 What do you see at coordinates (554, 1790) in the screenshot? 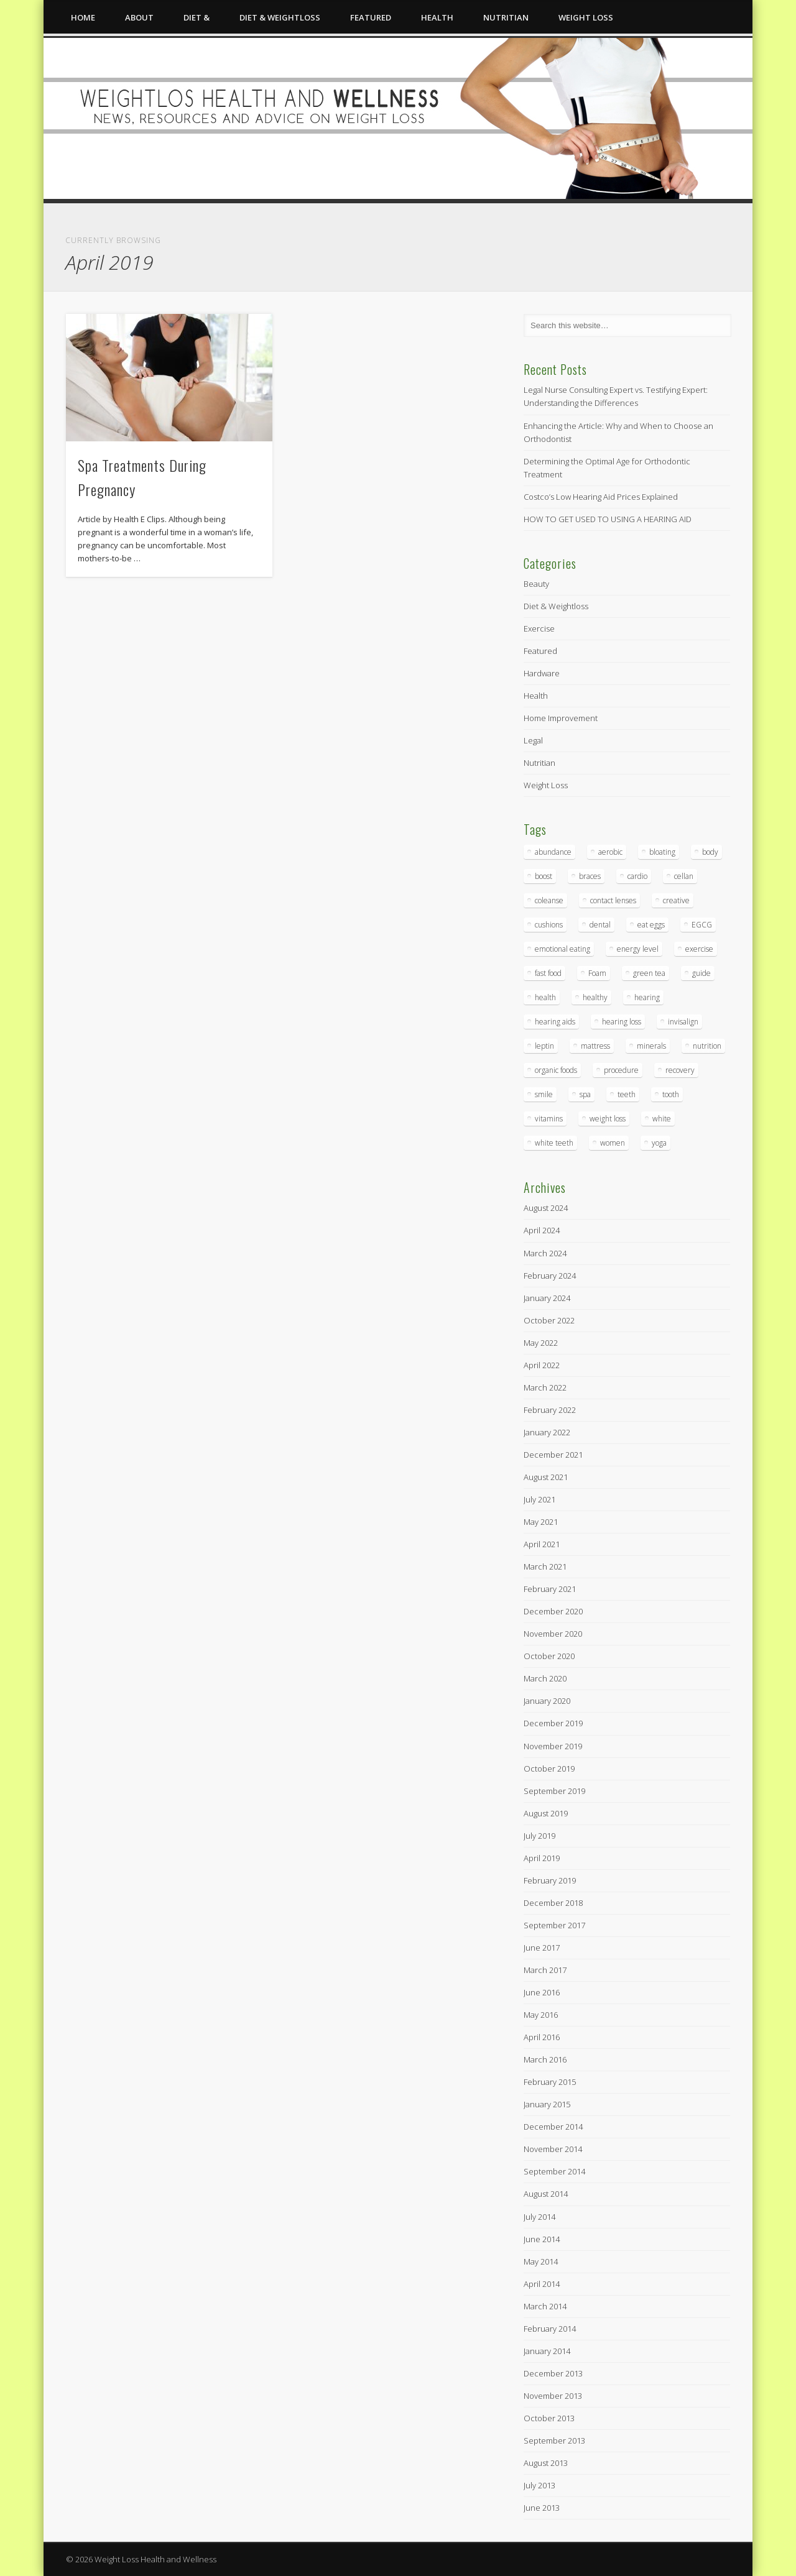
I see `September 2019` at bounding box center [554, 1790].